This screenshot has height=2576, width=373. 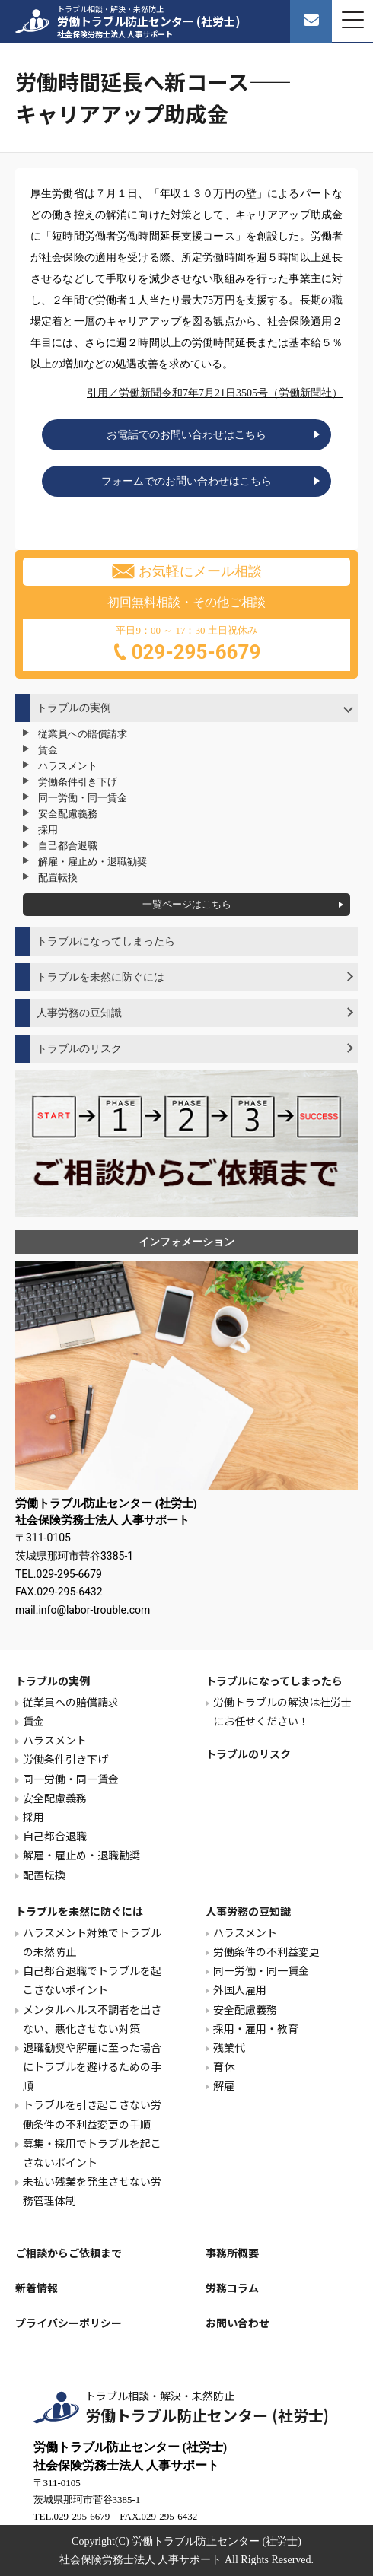 What do you see at coordinates (68, 2322) in the screenshot?
I see `プライバシーポリシー` at bounding box center [68, 2322].